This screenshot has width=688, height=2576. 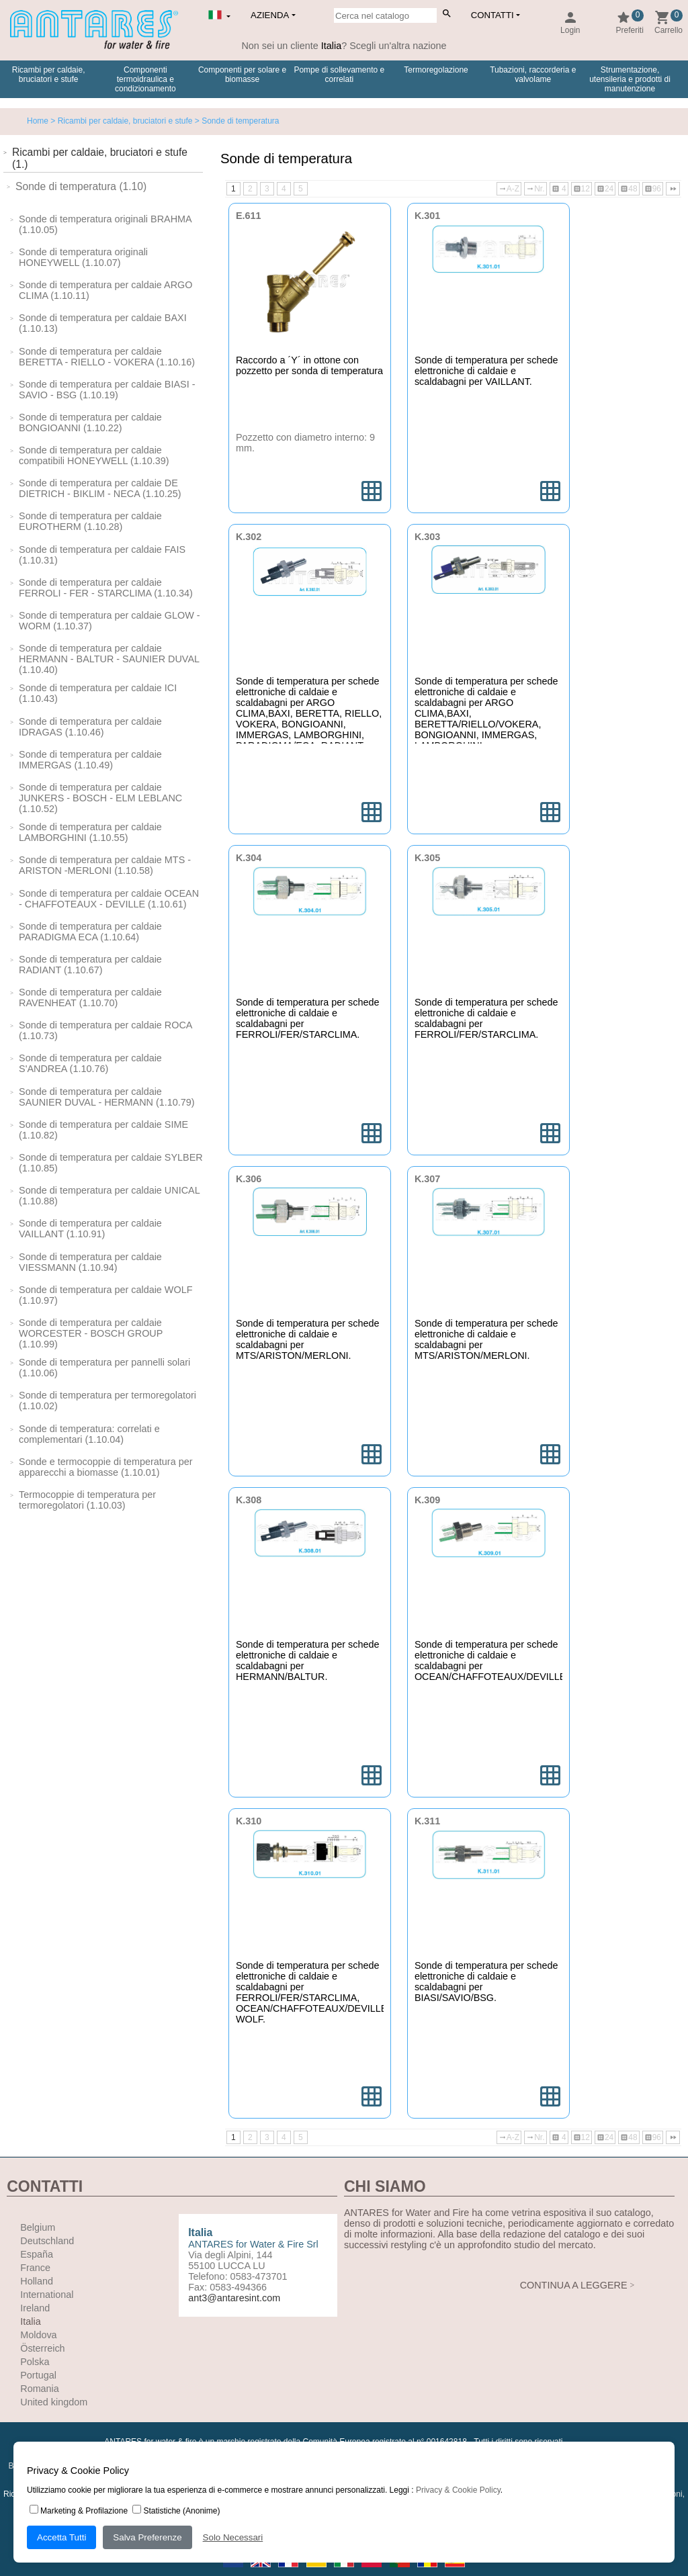 I want to click on Sonde di temperatura per caldaie BIASI - SAVIO - BSG (1.10.19), so click(x=107, y=389).